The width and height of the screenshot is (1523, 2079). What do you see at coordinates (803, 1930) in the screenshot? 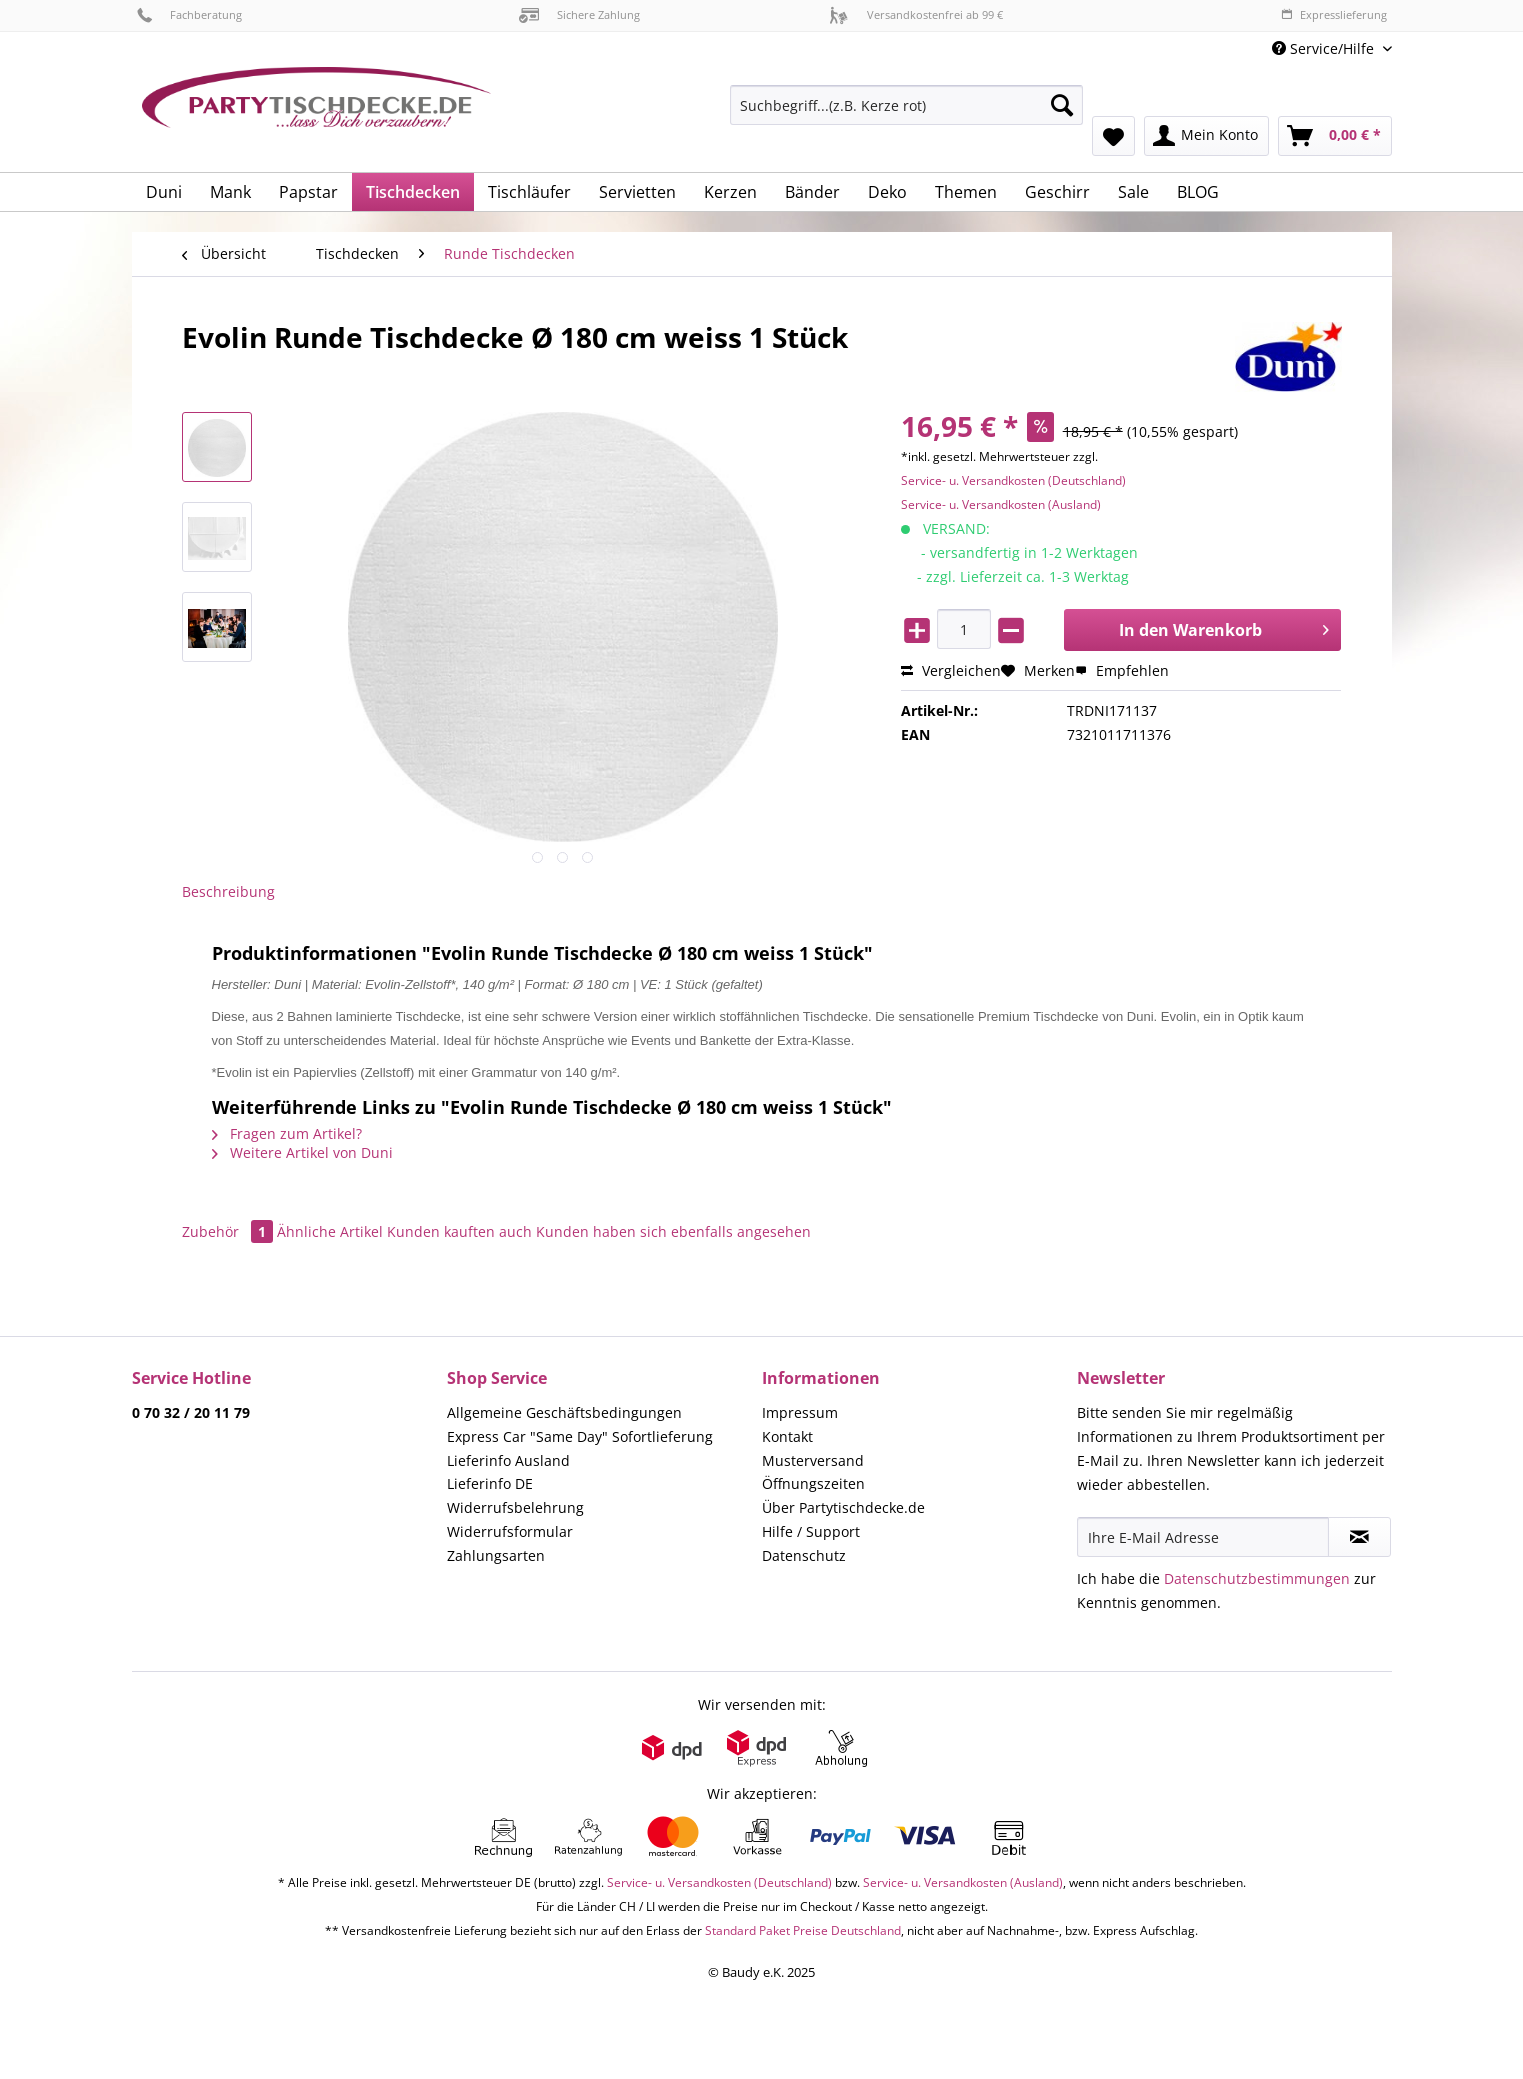
I see `Standard Paket Preise Deutschland` at bounding box center [803, 1930].